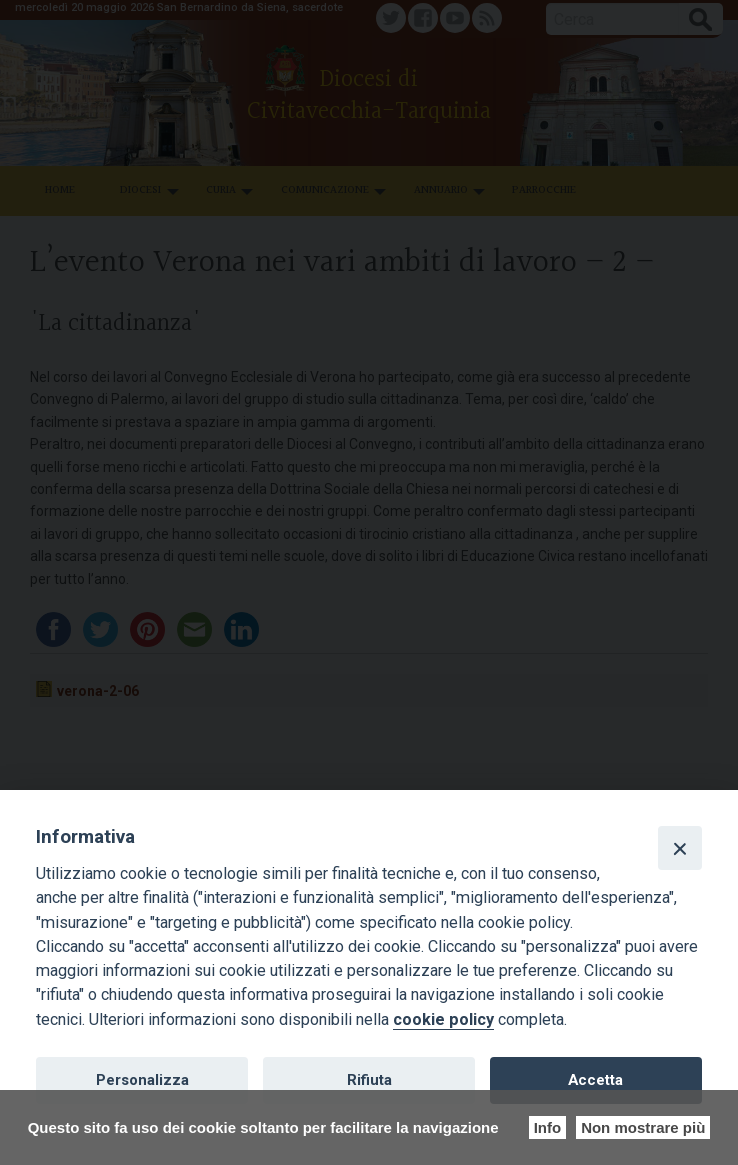 Image resolution: width=738 pixels, height=1165 pixels. What do you see at coordinates (142, 1080) in the screenshot?
I see `Personalizza` at bounding box center [142, 1080].